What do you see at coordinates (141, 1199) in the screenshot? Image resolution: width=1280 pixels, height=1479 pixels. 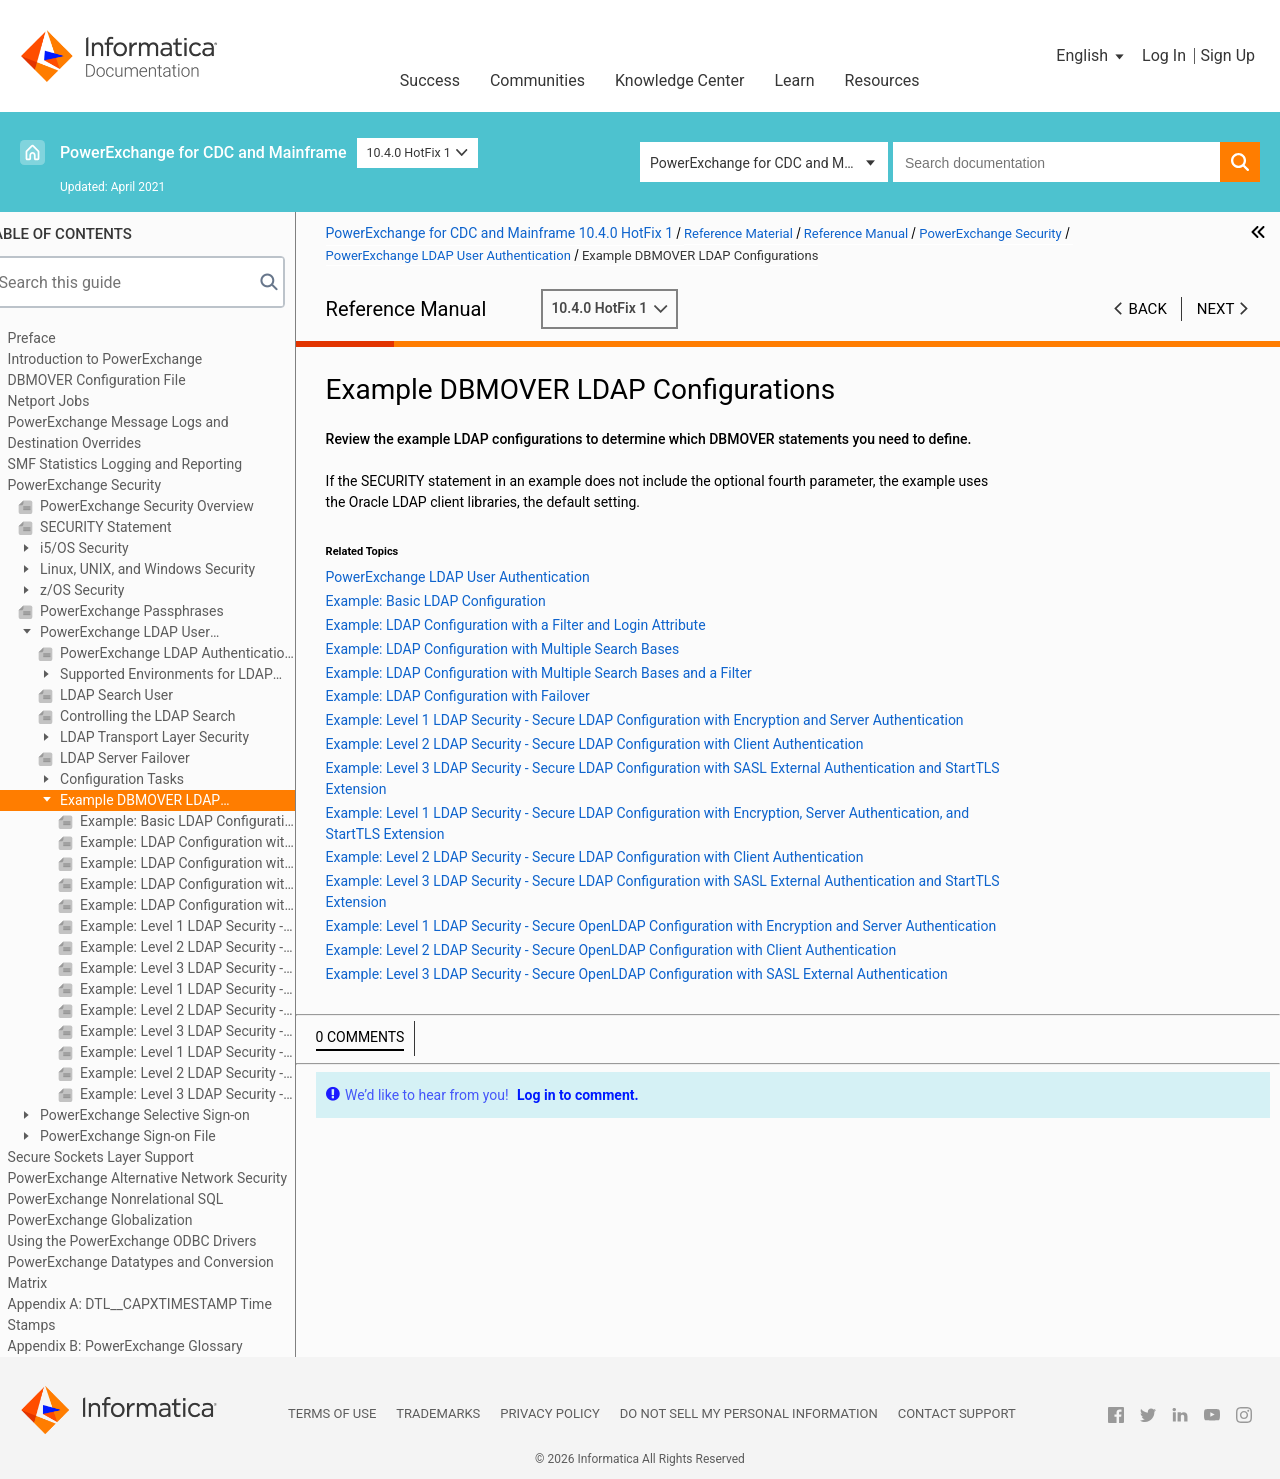 I see `PowerExchange Nonrelational SQL` at bounding box center [141, 1199].